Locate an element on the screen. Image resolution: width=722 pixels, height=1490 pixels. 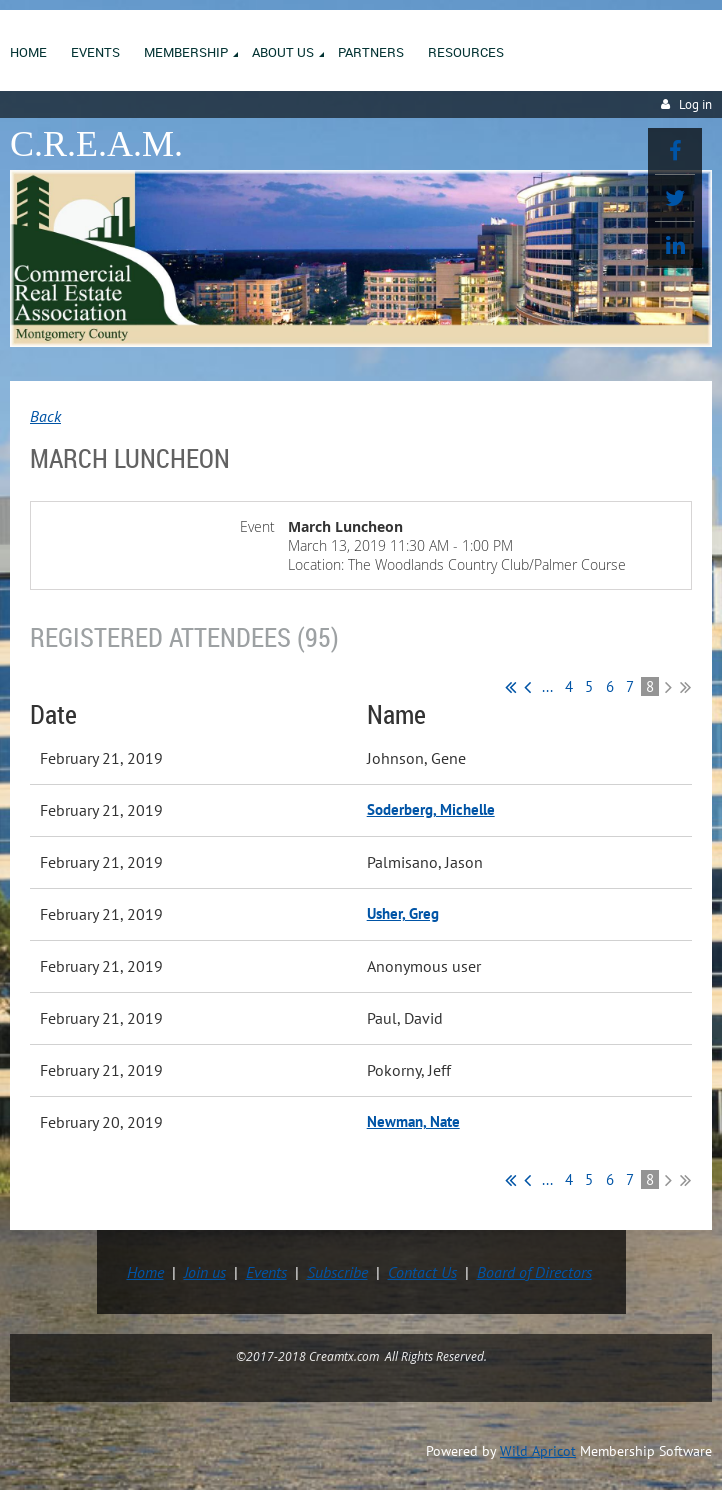
Back is located at coordinates (45, 416).